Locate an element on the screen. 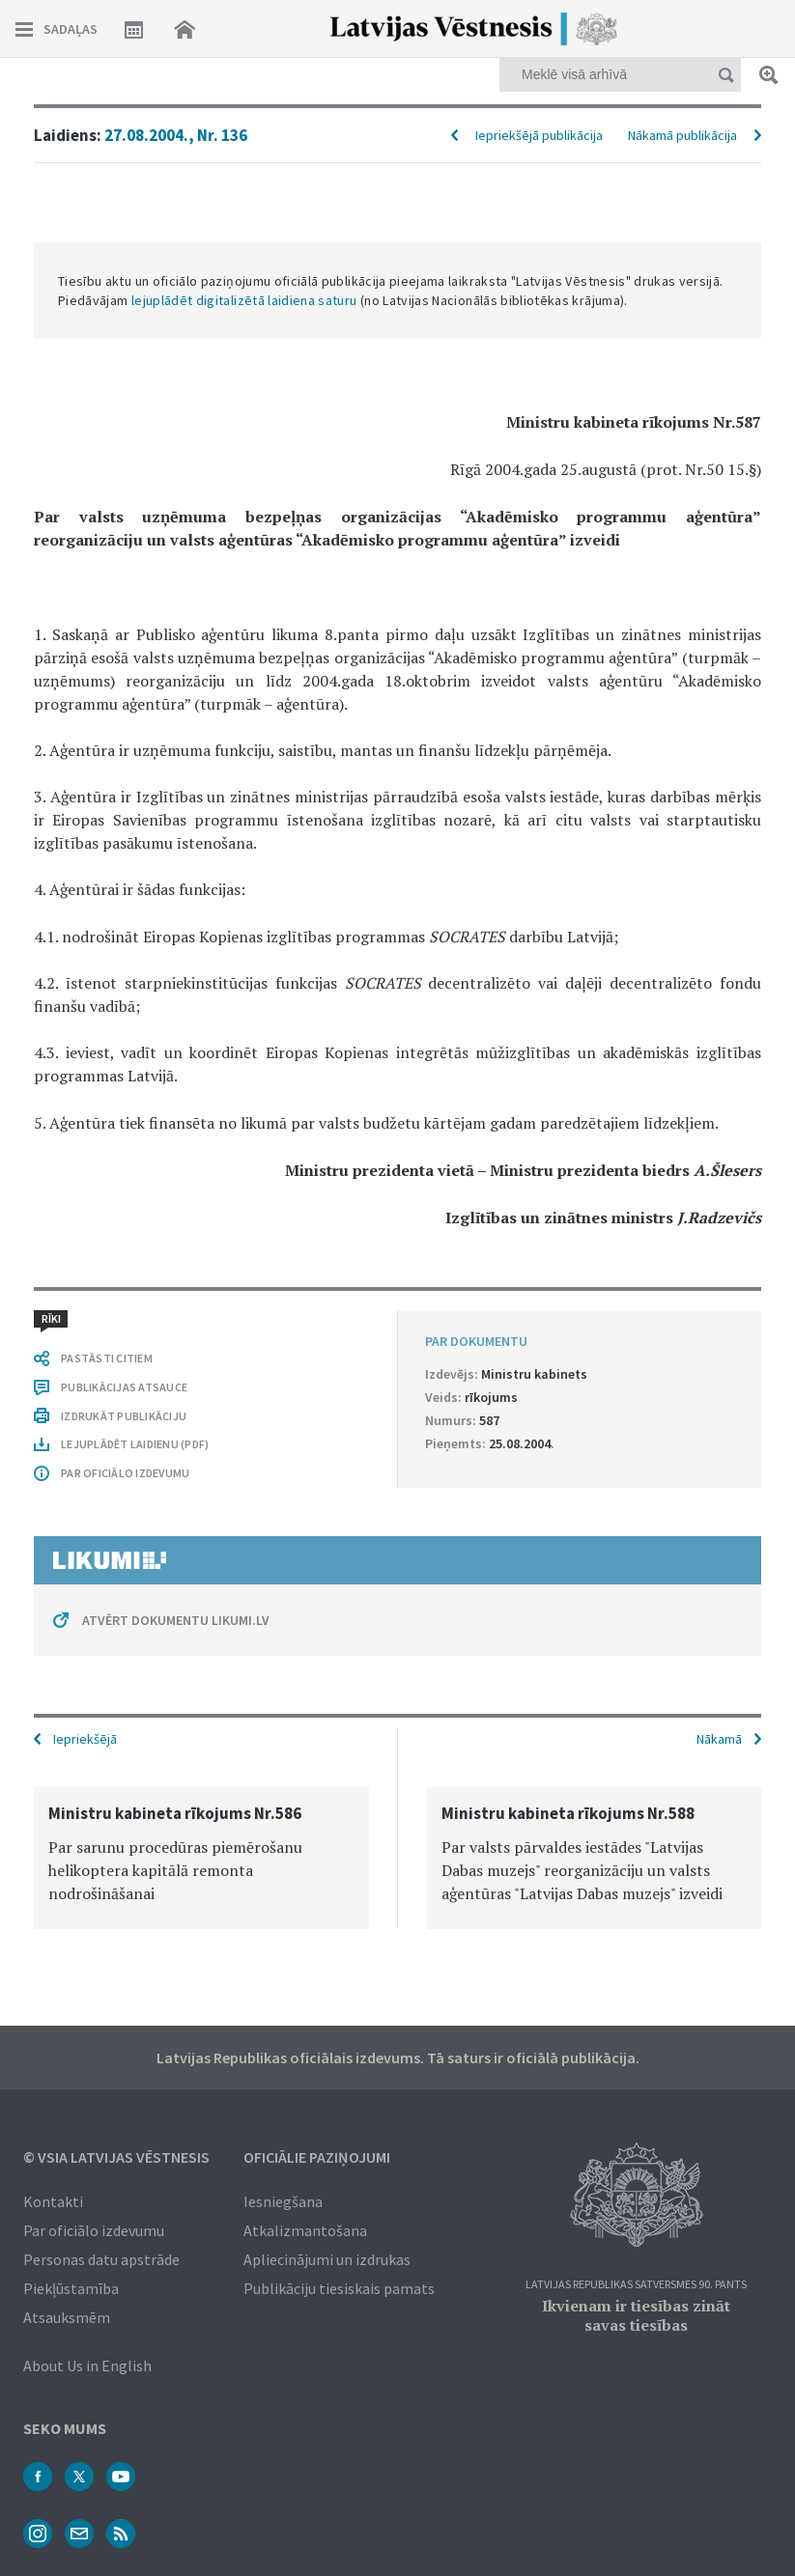  Atsauksmēm is located at coordinates (66, 2317).